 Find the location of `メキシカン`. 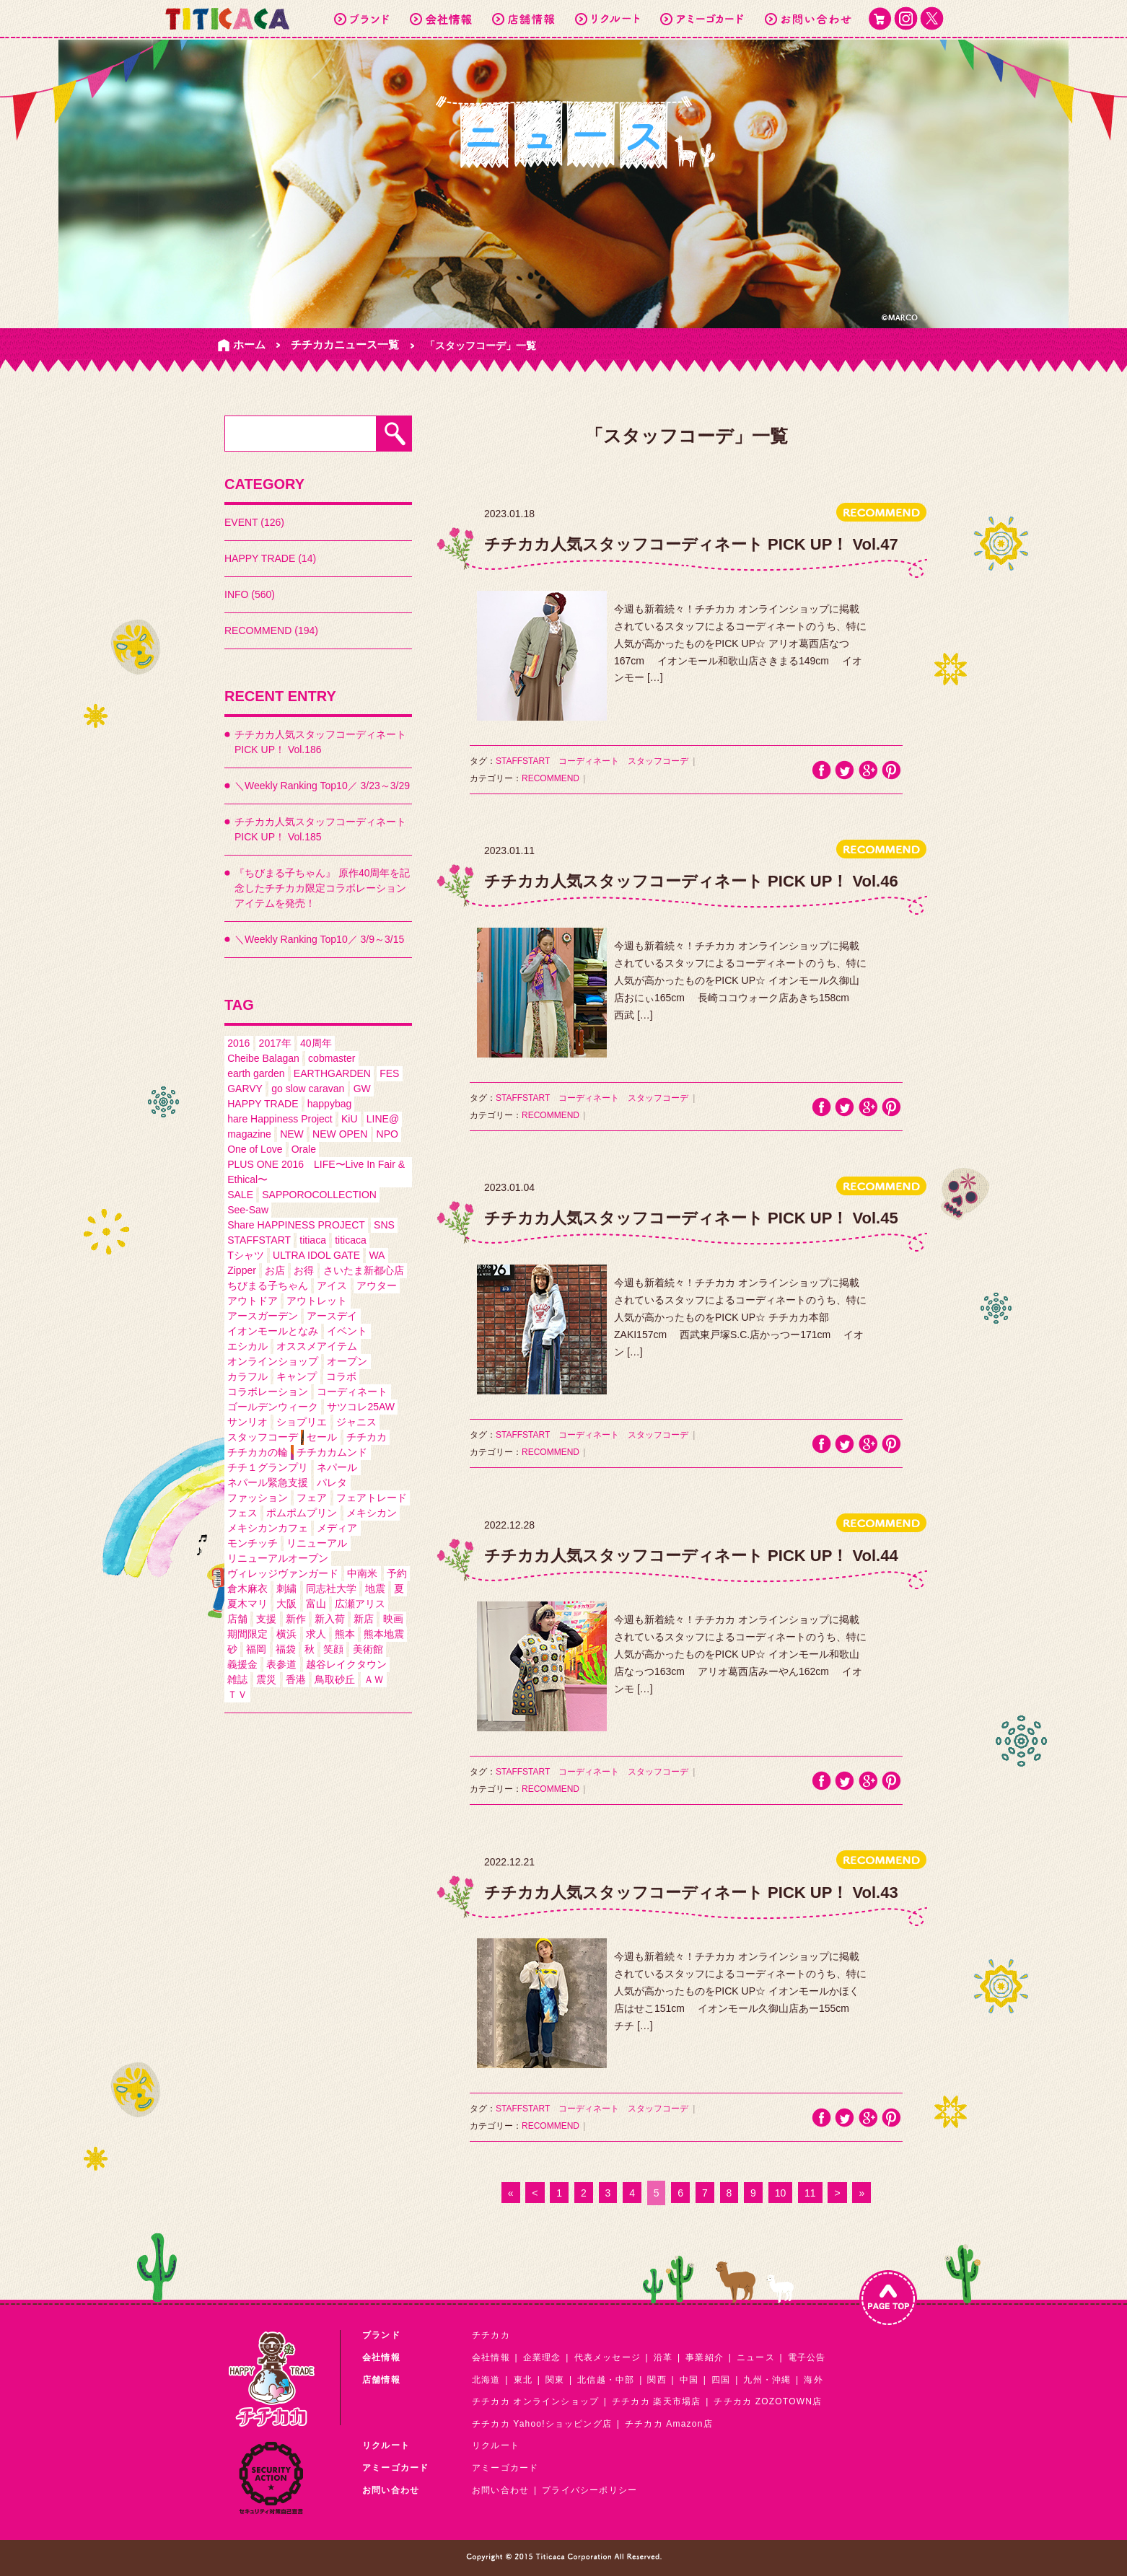

メキシカン is located at coordinates (371, 1512).